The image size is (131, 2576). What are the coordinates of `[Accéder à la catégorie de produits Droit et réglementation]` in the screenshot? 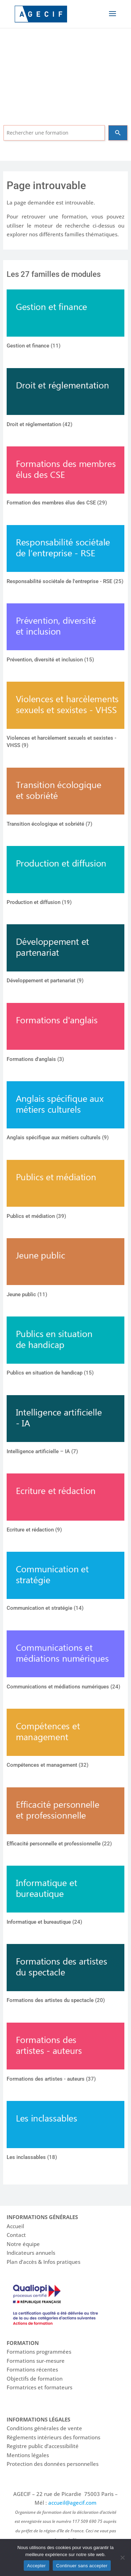 It's located at (65, 399).